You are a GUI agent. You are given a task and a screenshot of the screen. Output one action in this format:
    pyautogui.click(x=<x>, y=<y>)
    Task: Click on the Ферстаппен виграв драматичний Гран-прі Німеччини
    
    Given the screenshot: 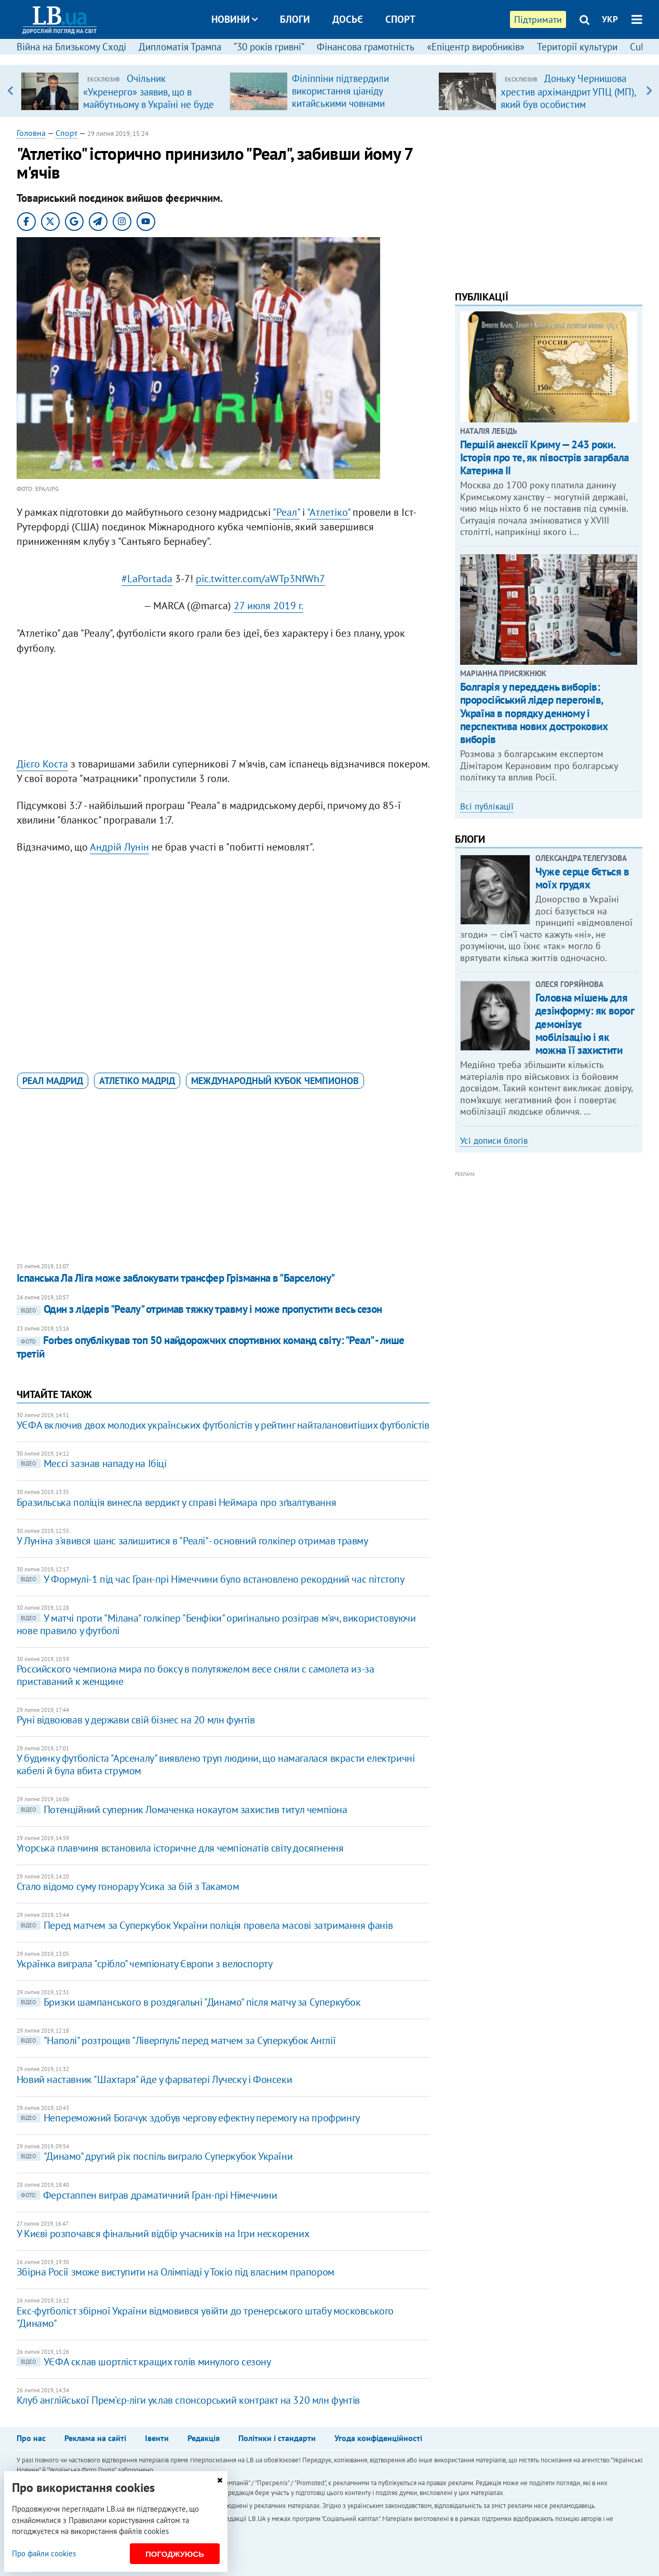 What is the action you would take?
    pyautogui.click(x=147, y=2195)
    